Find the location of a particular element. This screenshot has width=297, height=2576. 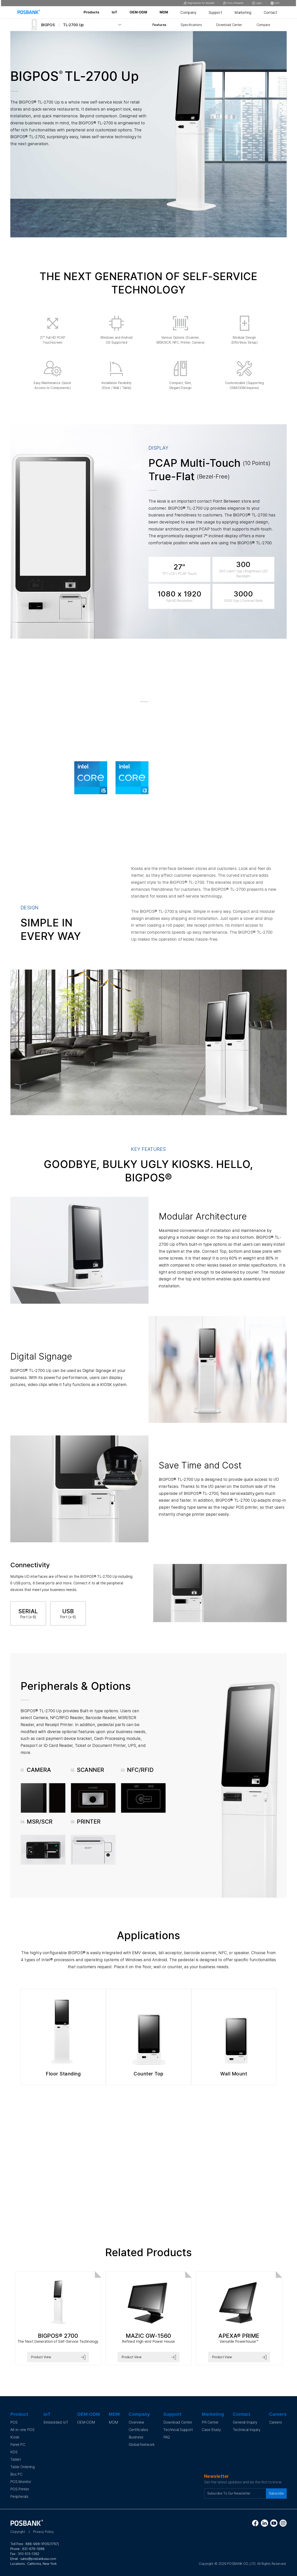

POS is located at coordinates (14, 2422).